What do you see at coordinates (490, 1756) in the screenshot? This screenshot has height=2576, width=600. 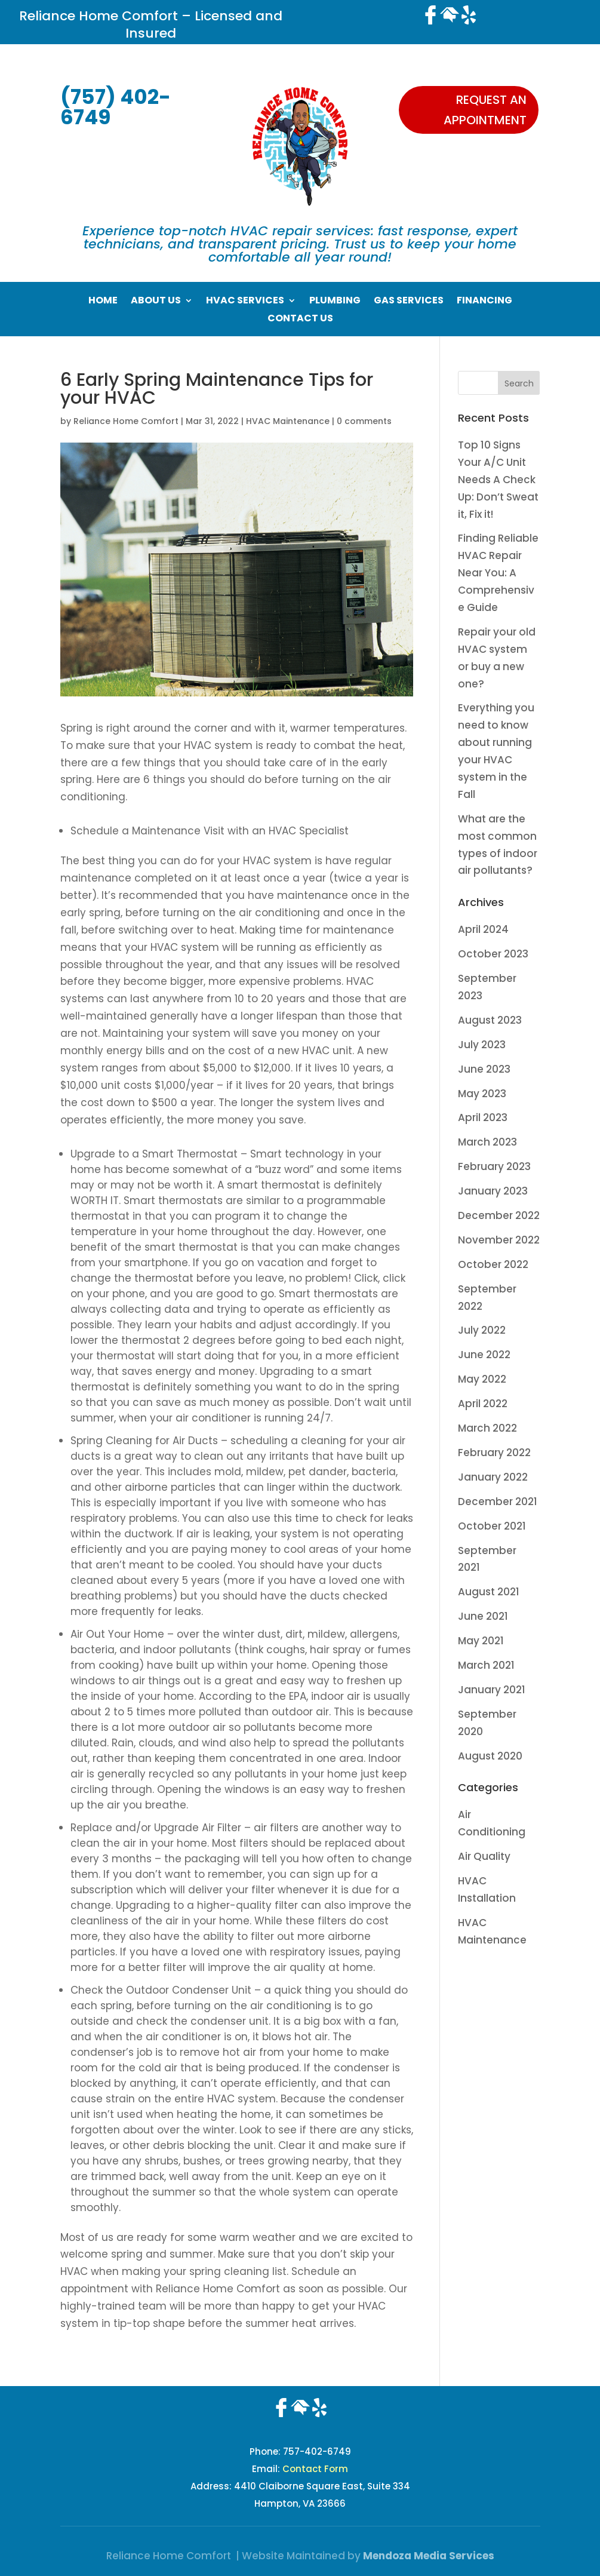 I see `August 2020` at bounding box center [490, 1756].